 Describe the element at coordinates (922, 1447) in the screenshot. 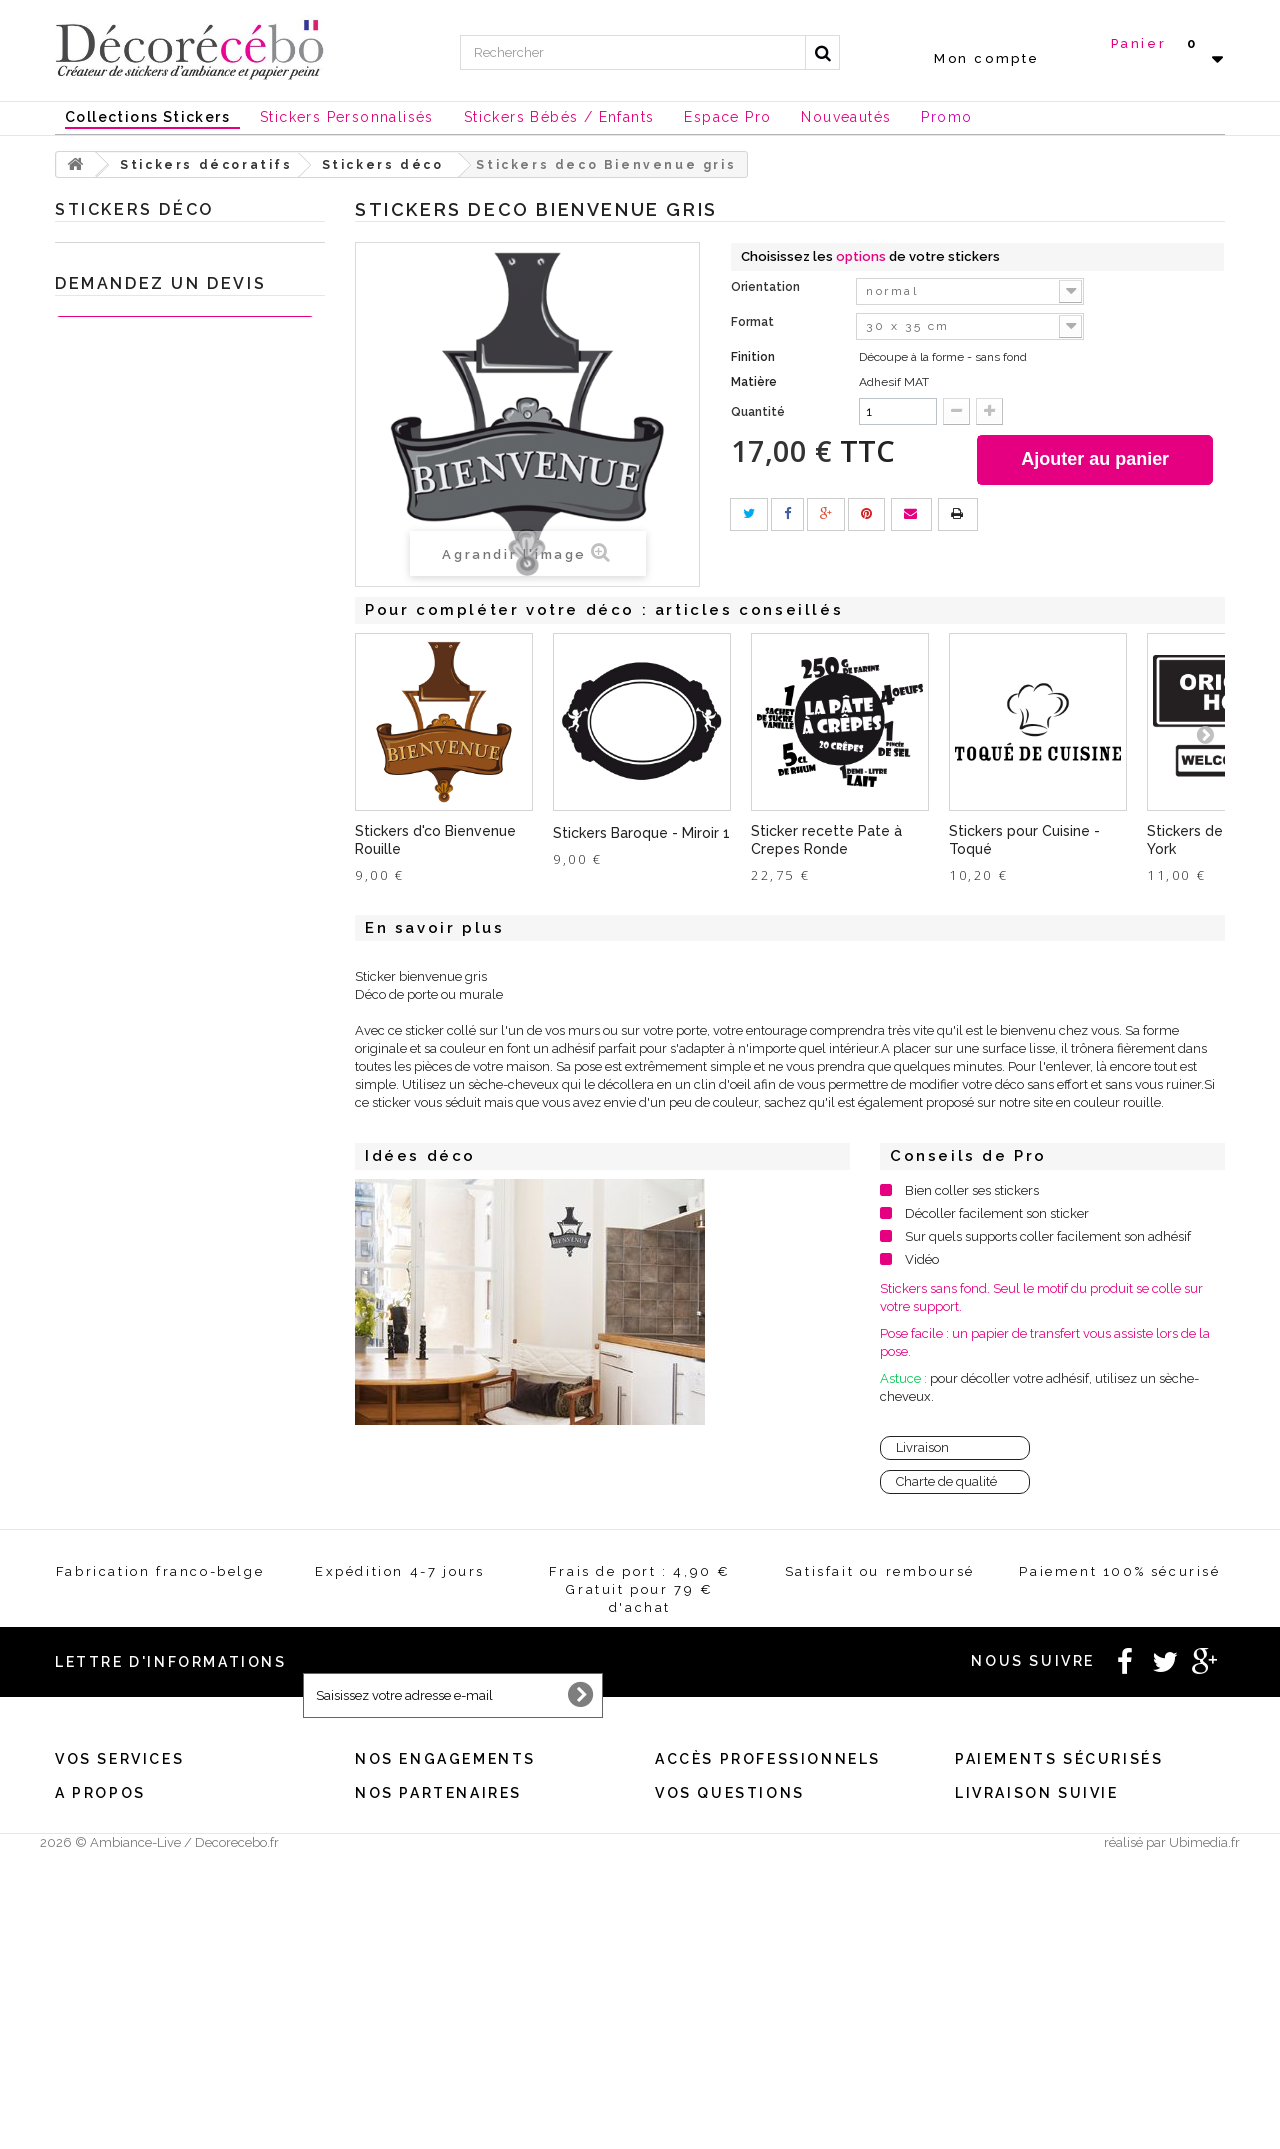

I see `Livraison` at that location.